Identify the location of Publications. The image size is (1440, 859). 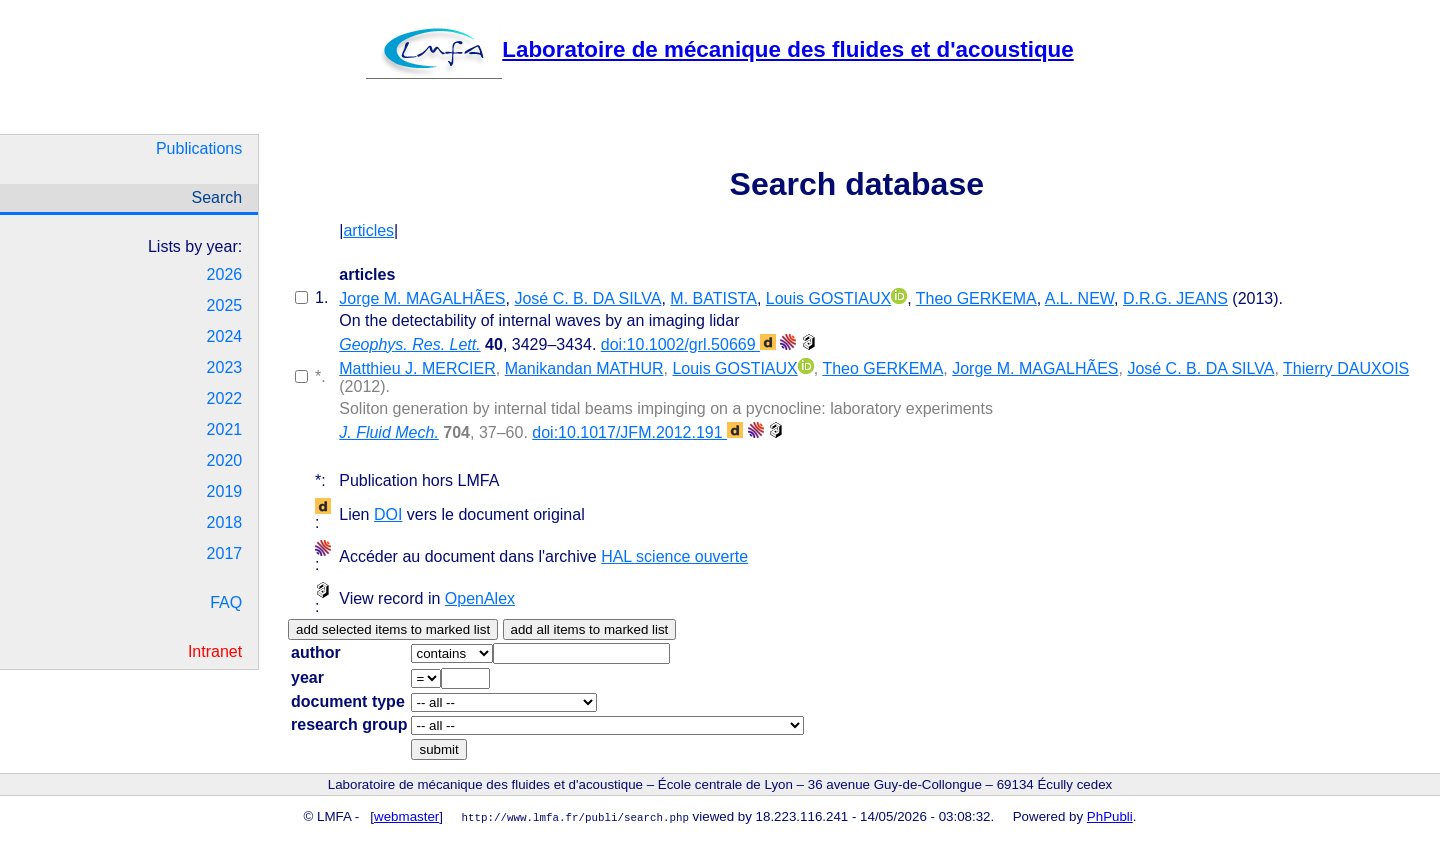
(199, 148).